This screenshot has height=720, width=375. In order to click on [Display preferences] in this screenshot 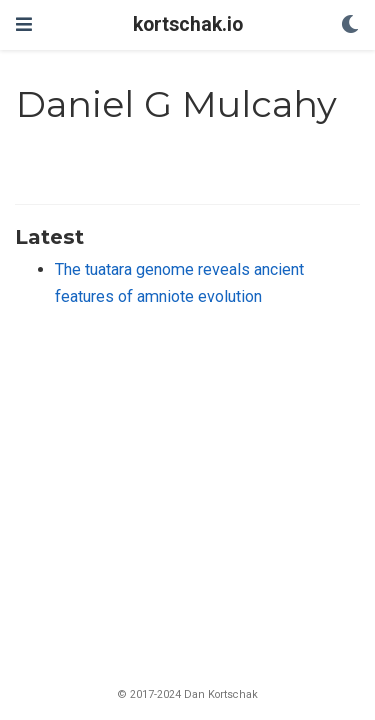, I will do `click(350, 25)`.